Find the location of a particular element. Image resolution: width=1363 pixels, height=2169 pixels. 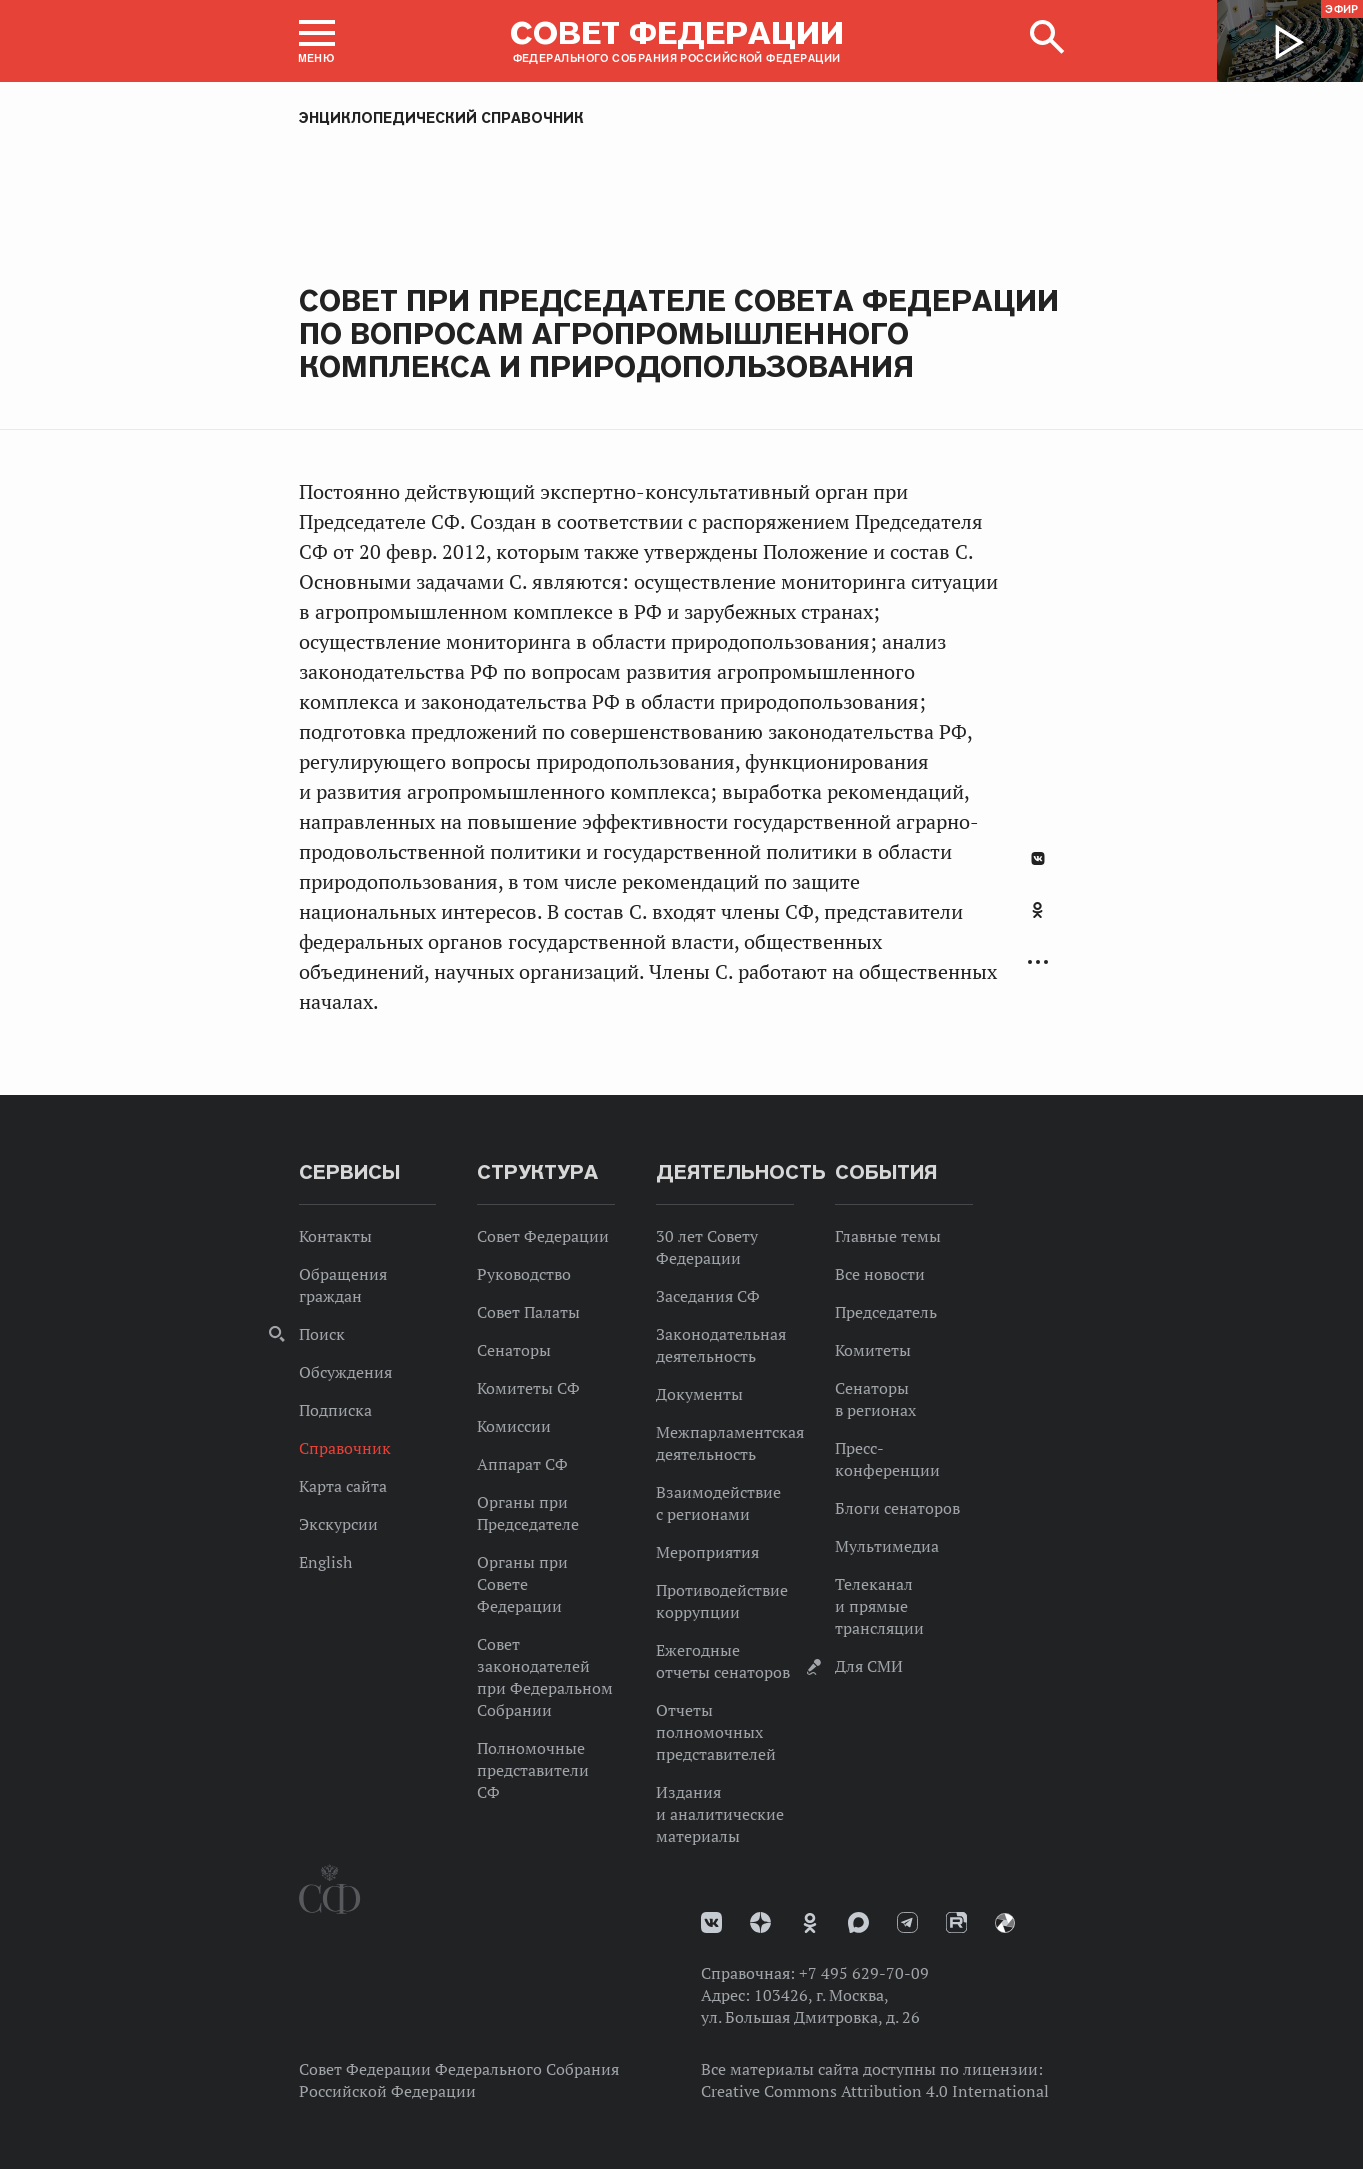

Комитеты is located at coordinates (873, 1350).